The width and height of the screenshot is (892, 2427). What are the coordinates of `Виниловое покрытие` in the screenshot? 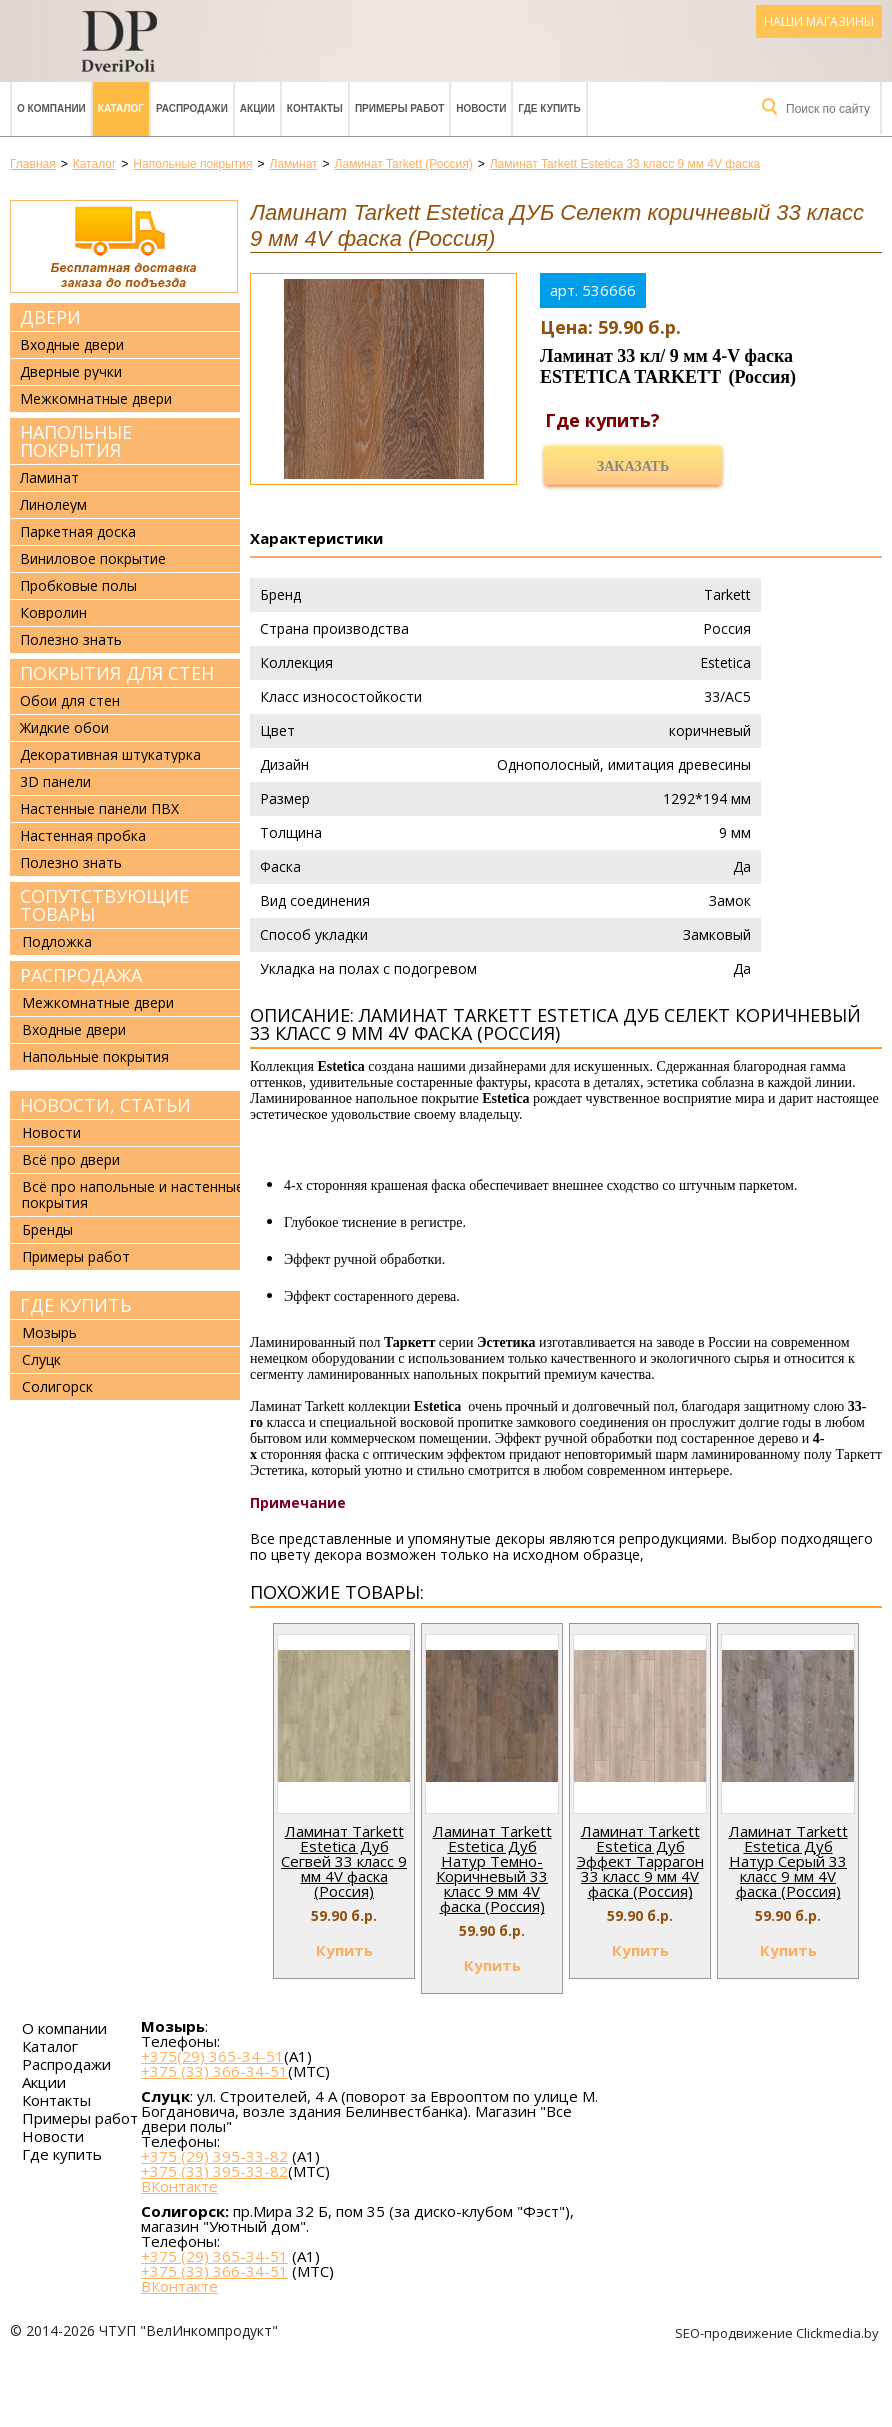 It's located at (93, 559).